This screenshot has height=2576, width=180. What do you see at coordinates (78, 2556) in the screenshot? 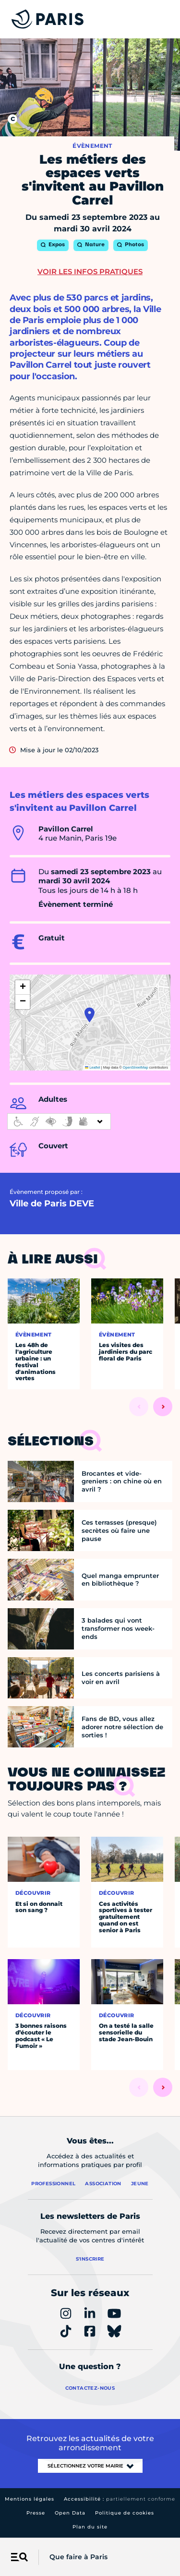
I see `Que faire à Paris` at bounding box center [78, 2556].